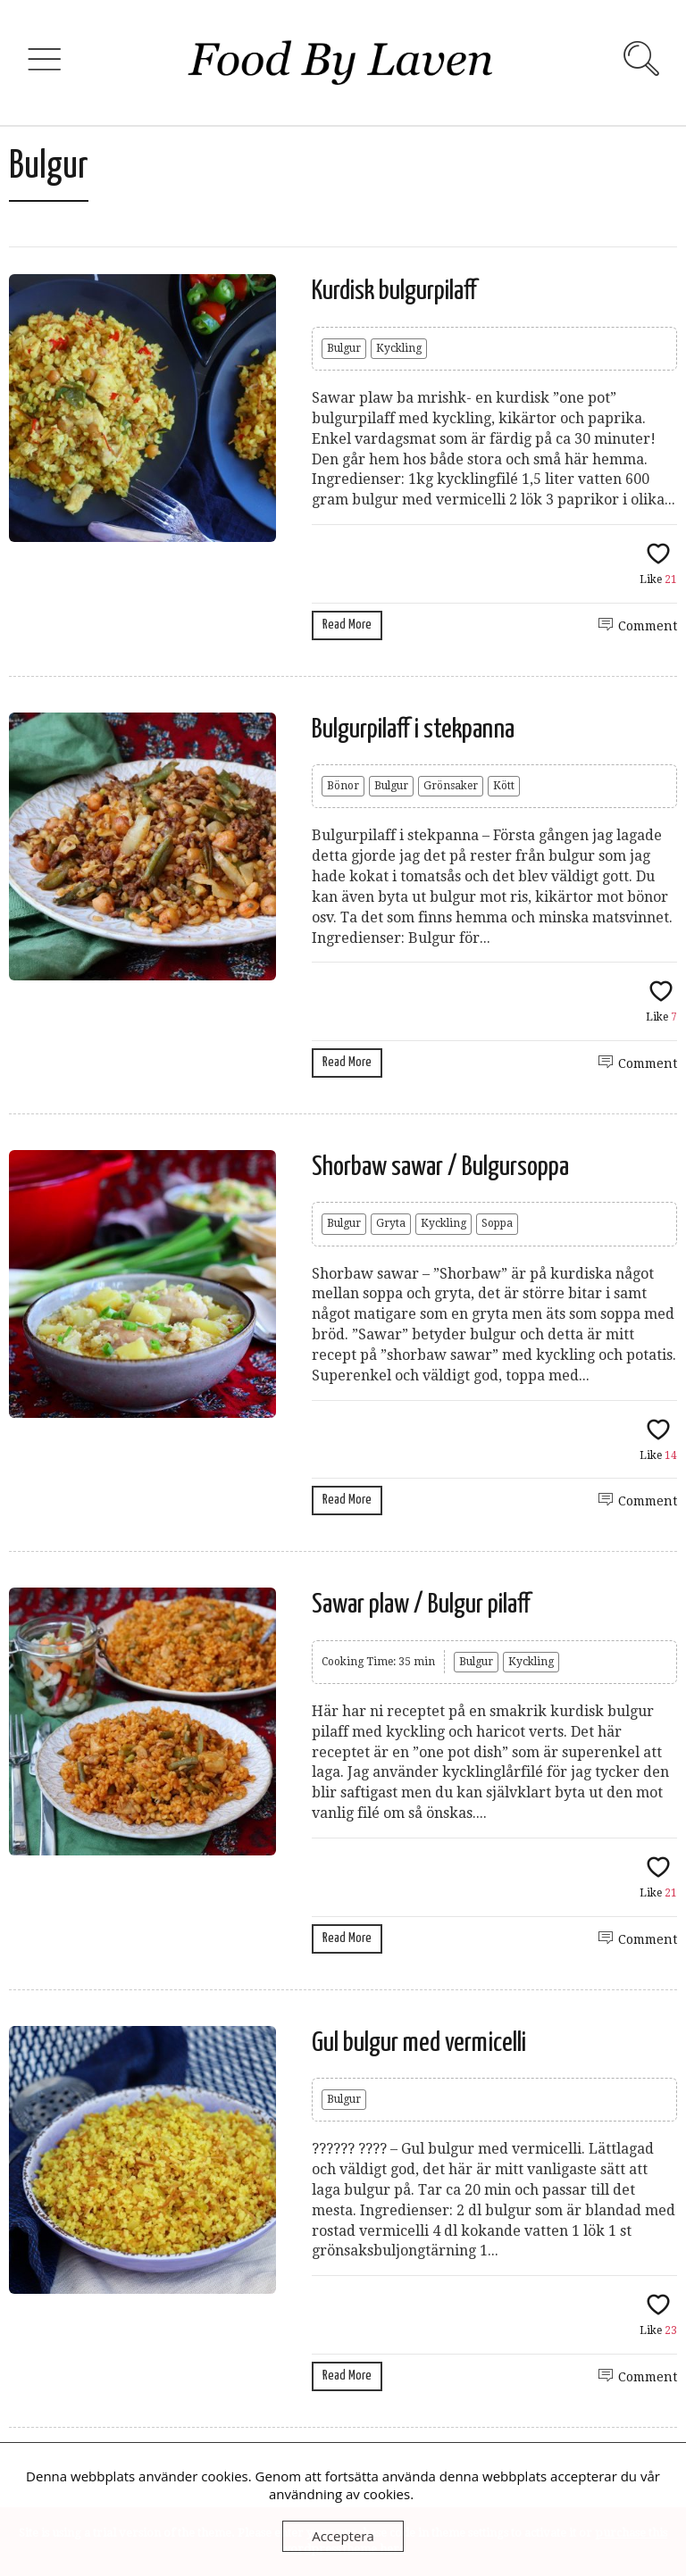 This screenshot has width=686, height=2576. Describe the element at coordinates (421, 1604) in the screenshot. I see `Sawar plaw / Bulgur pilaff` at that location.